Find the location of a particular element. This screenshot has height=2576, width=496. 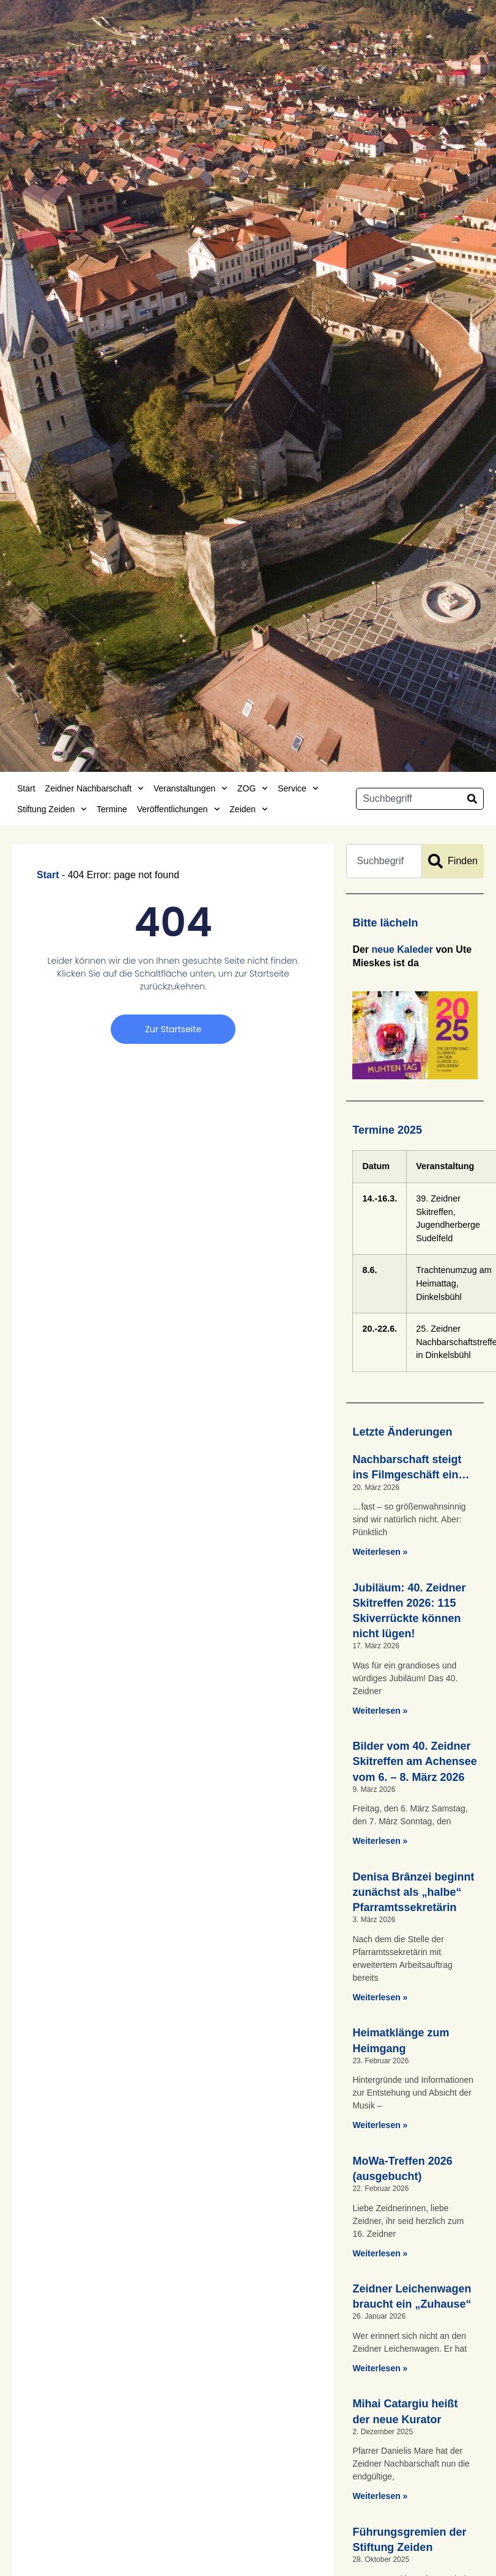

neue Kaleder is located at coordinates (402, 949).